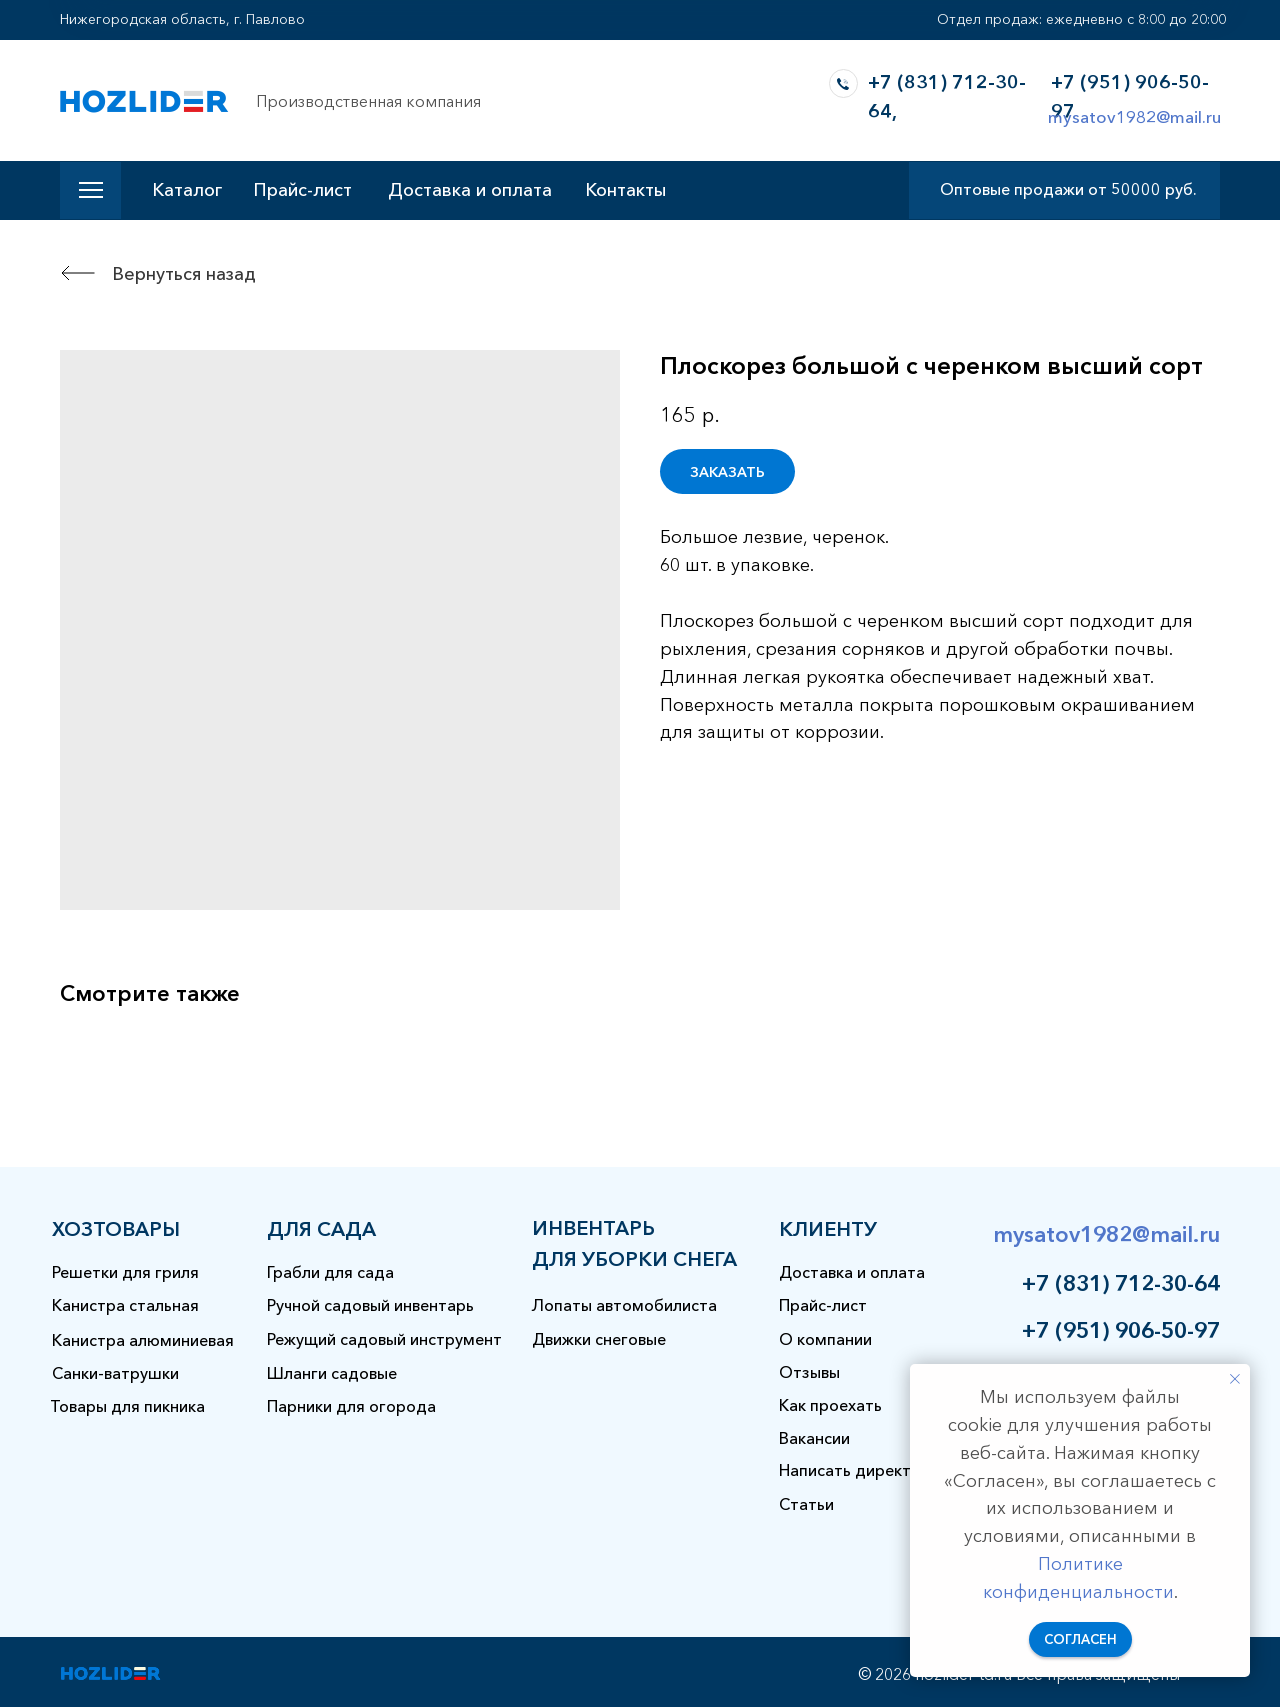  What do you see at coordinates (599, 1339) in the screenshot?
I see `Движки снеговые` at bounding box center [599, 1339].